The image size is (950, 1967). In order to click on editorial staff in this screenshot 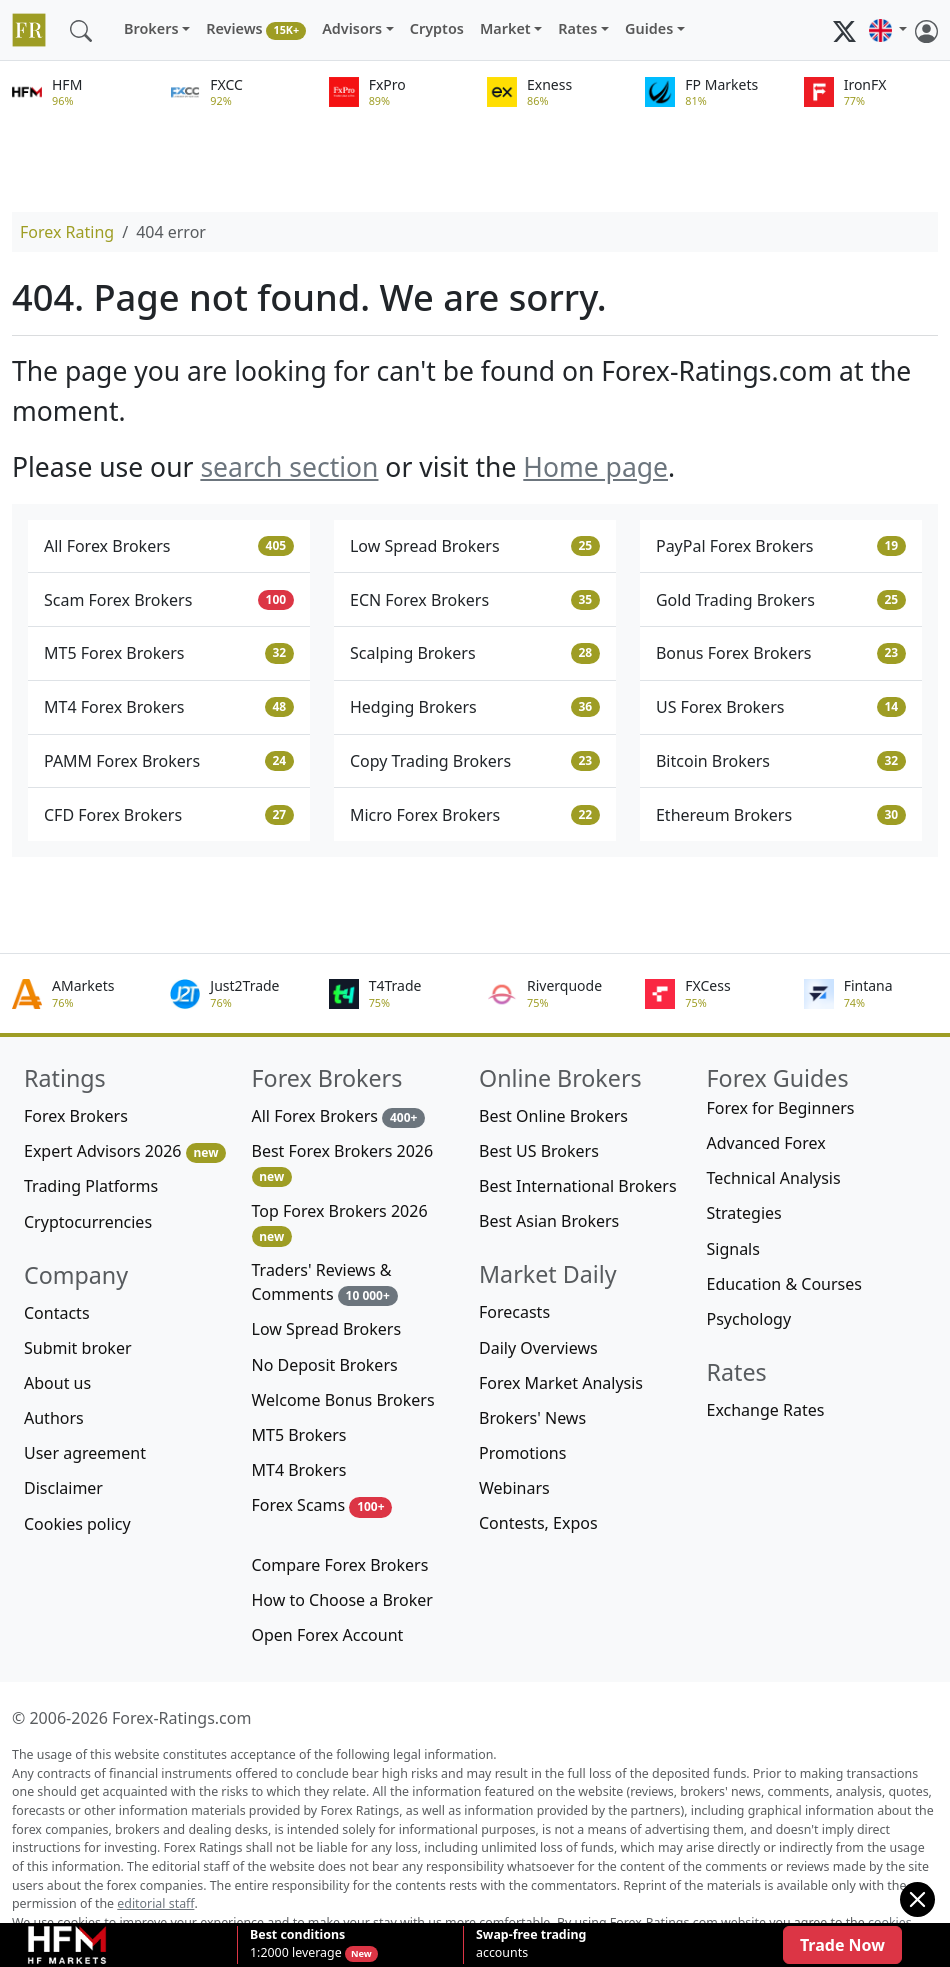, I will do `click(155, 1903)`.